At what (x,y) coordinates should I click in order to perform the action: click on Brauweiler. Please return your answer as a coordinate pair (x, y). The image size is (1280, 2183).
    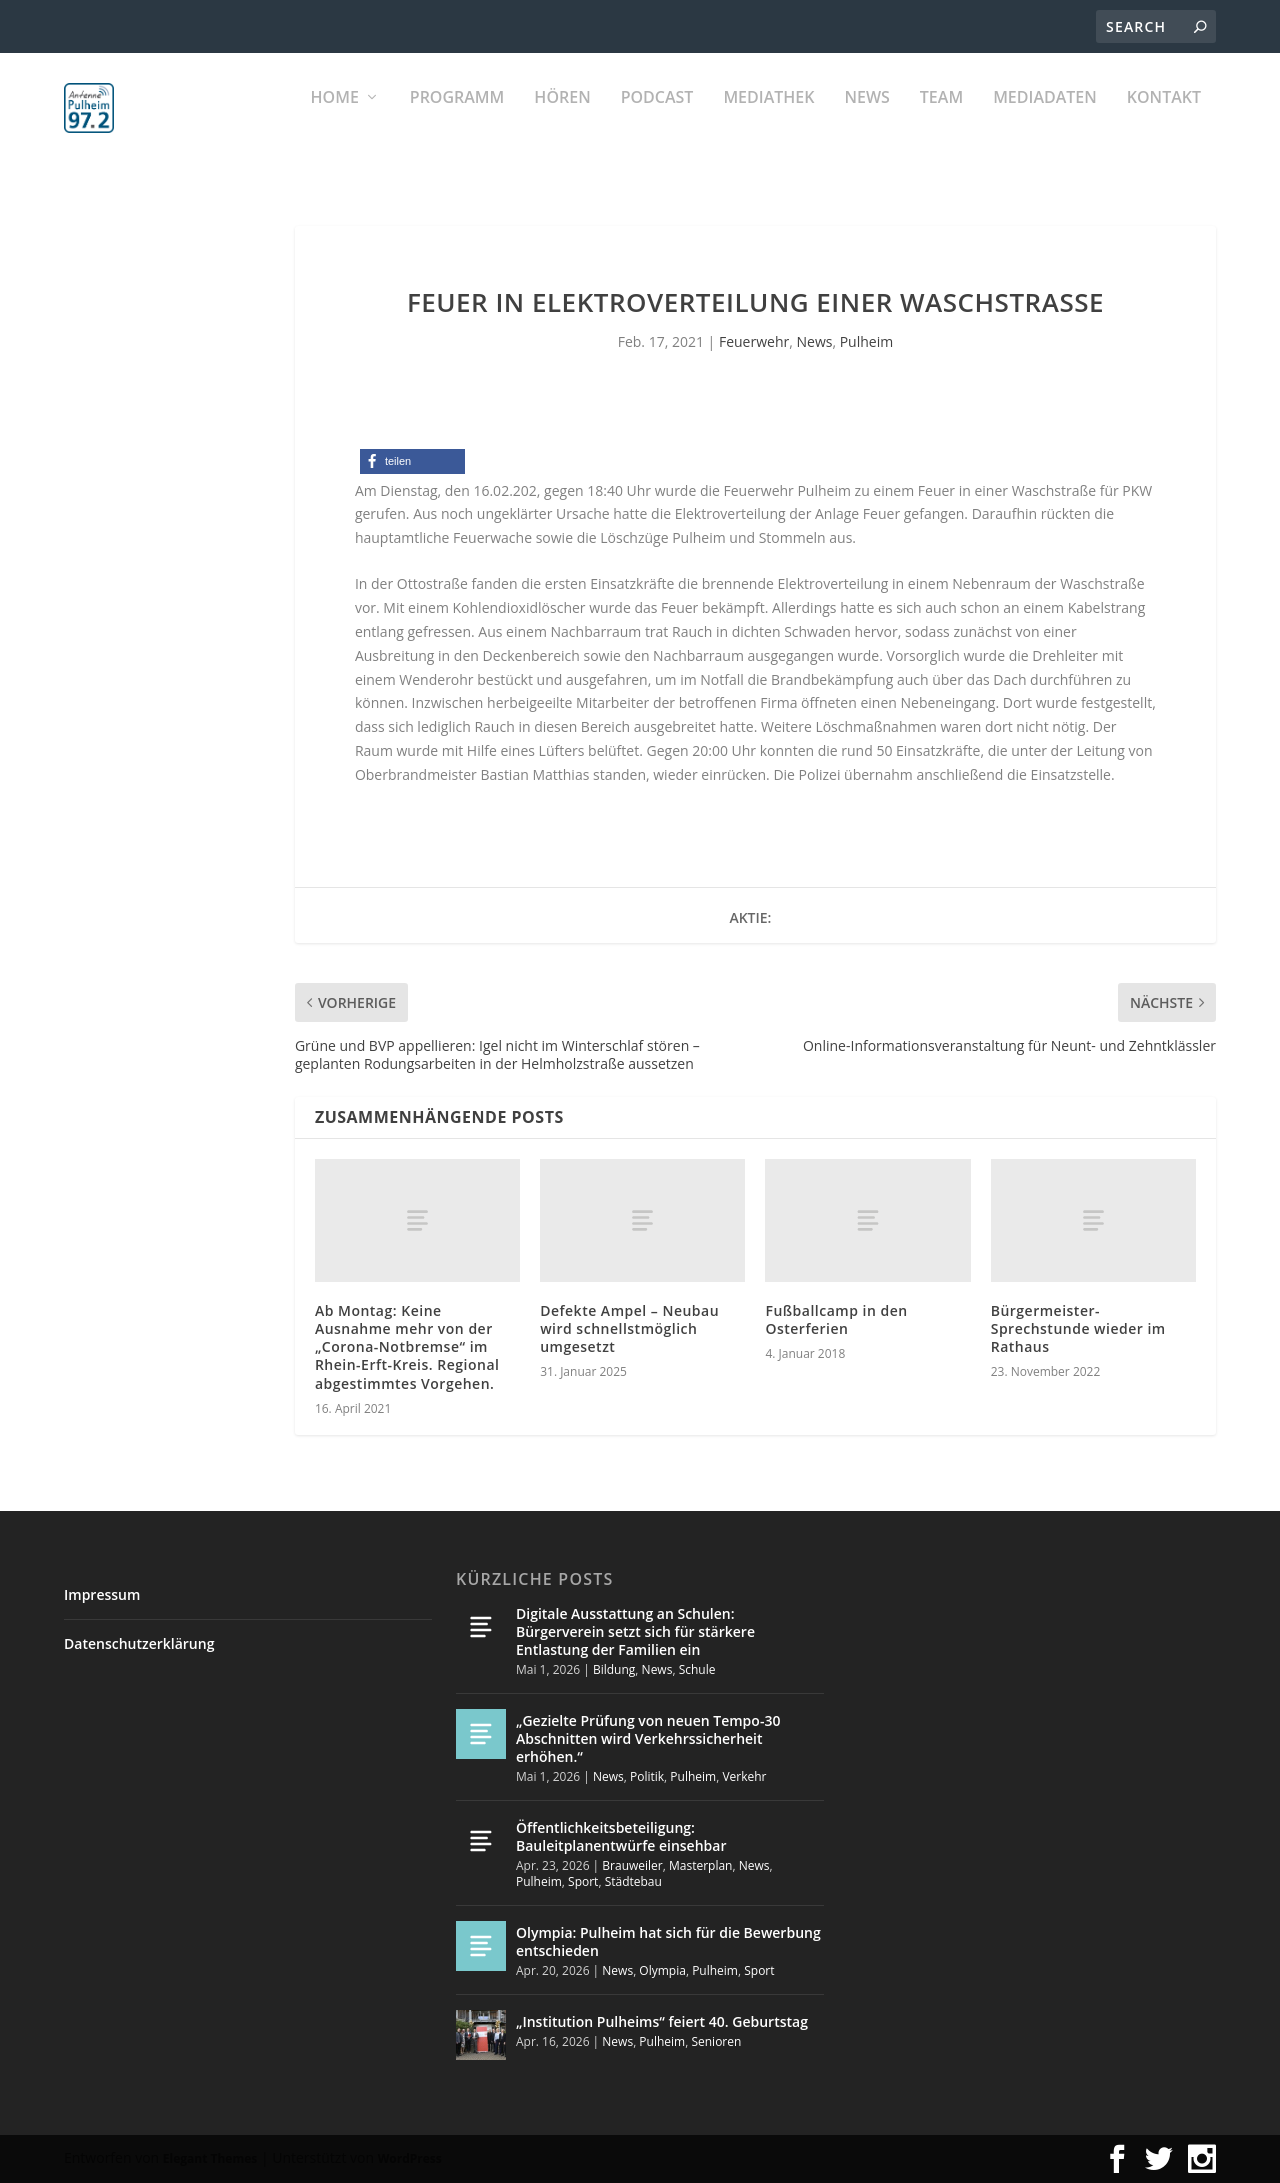
    Looking at the image, I should click on (632, 1865).